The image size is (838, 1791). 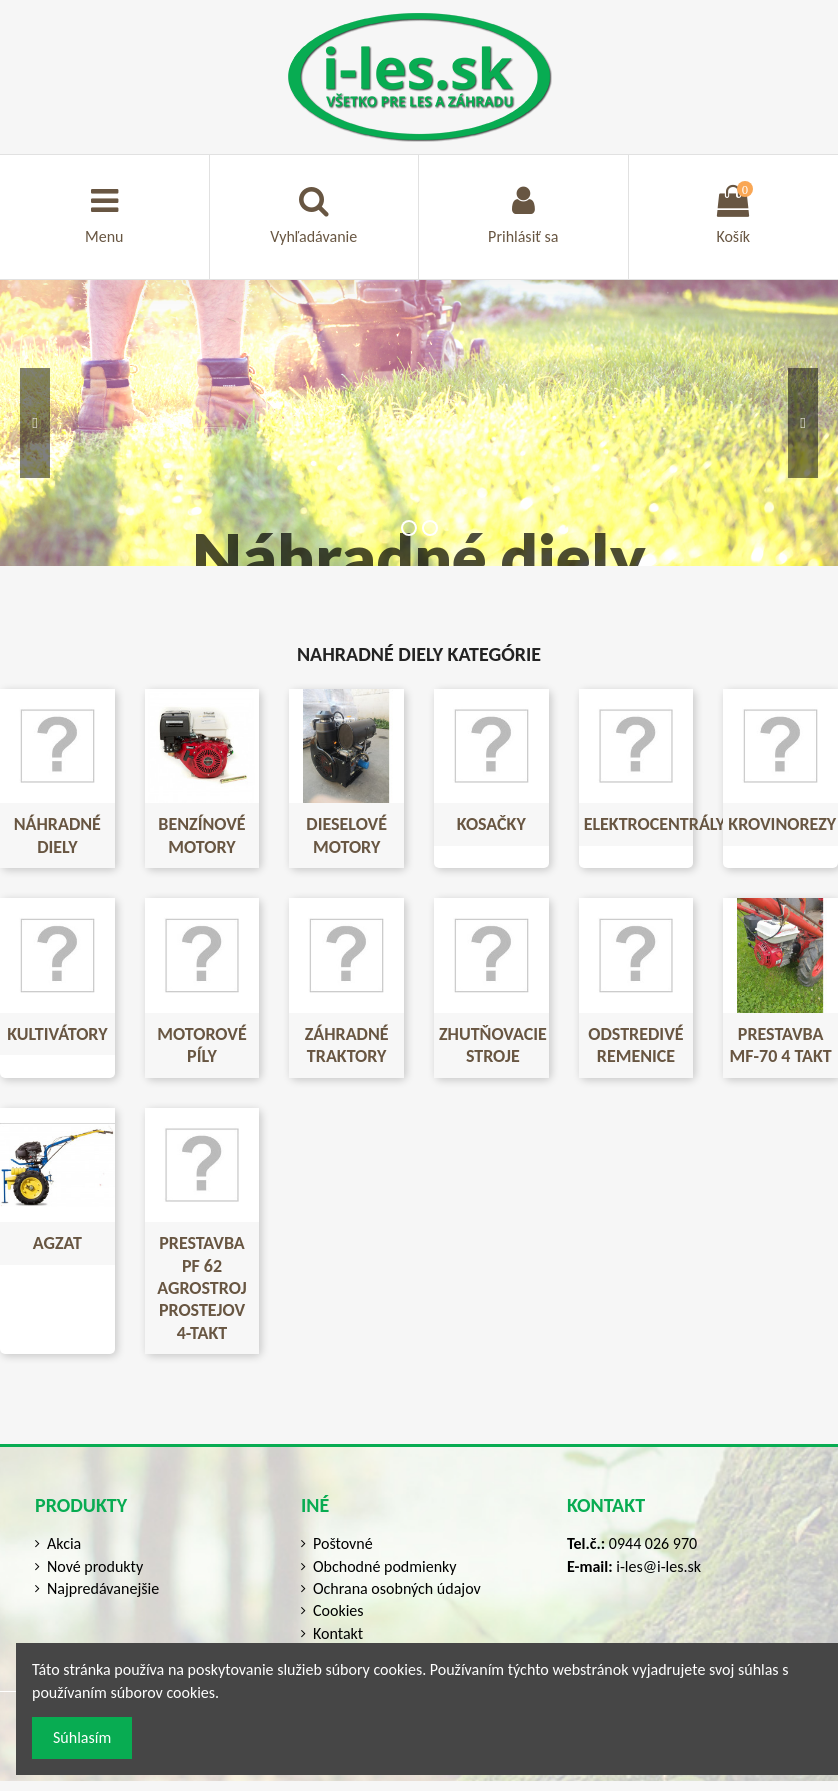 What do you see at coordinates (653, 1543) in the screenshot?
I see `0944 026 970` at bounding box center [653, 1543].